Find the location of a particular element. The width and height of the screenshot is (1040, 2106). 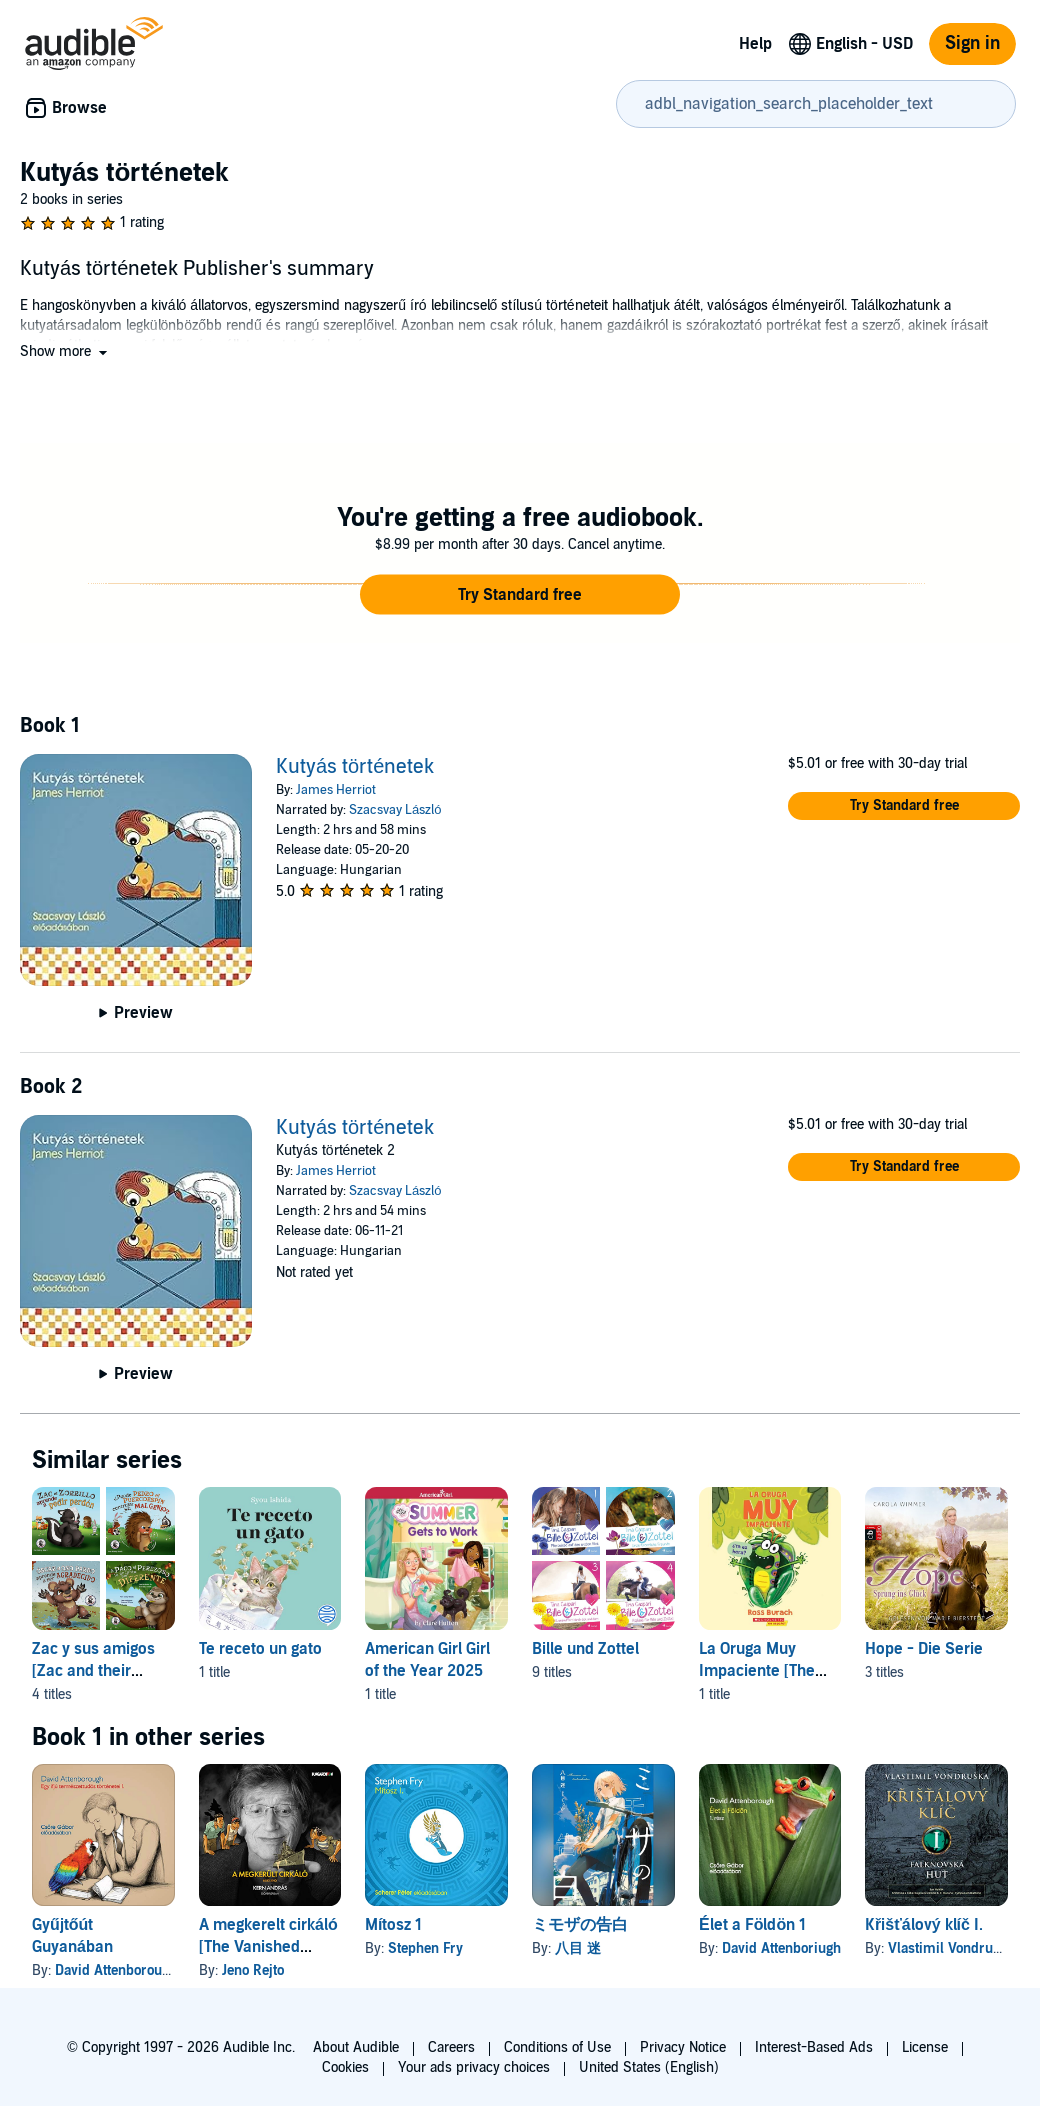

Křišťálový klíč I. is located at coordinates (924, 1925).